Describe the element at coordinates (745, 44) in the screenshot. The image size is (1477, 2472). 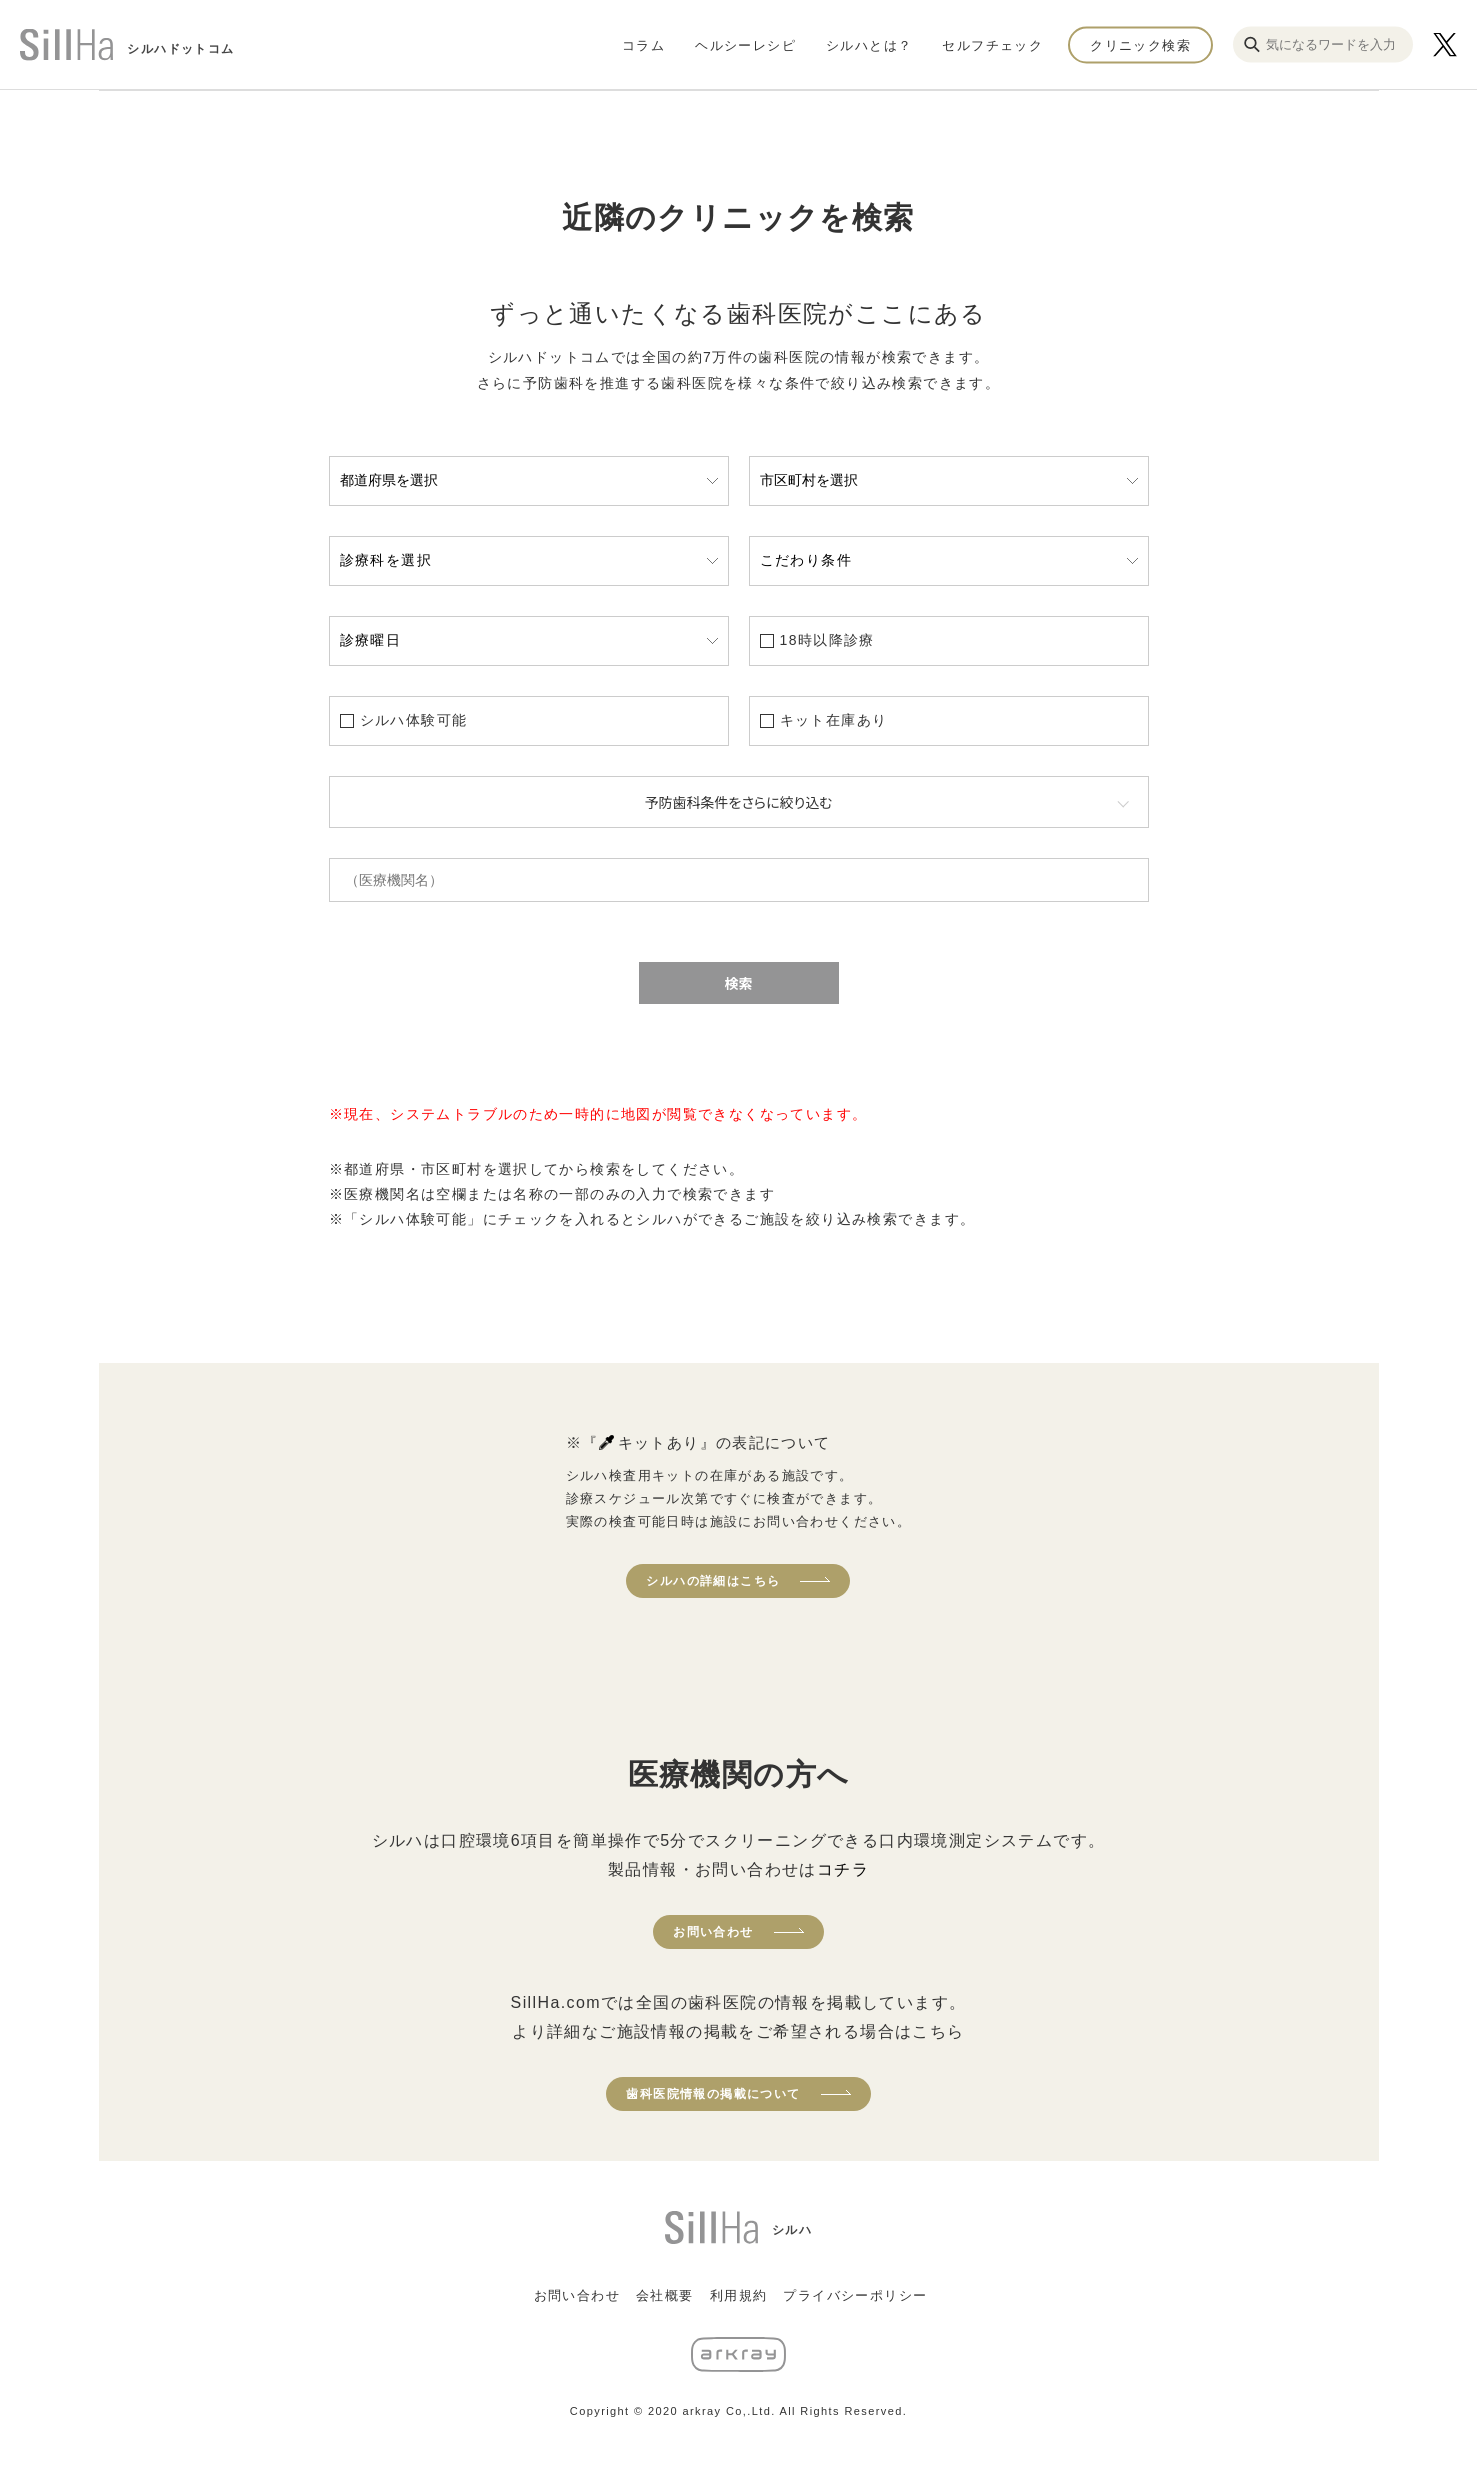
I see `ヘルシーレシピ` at that location.